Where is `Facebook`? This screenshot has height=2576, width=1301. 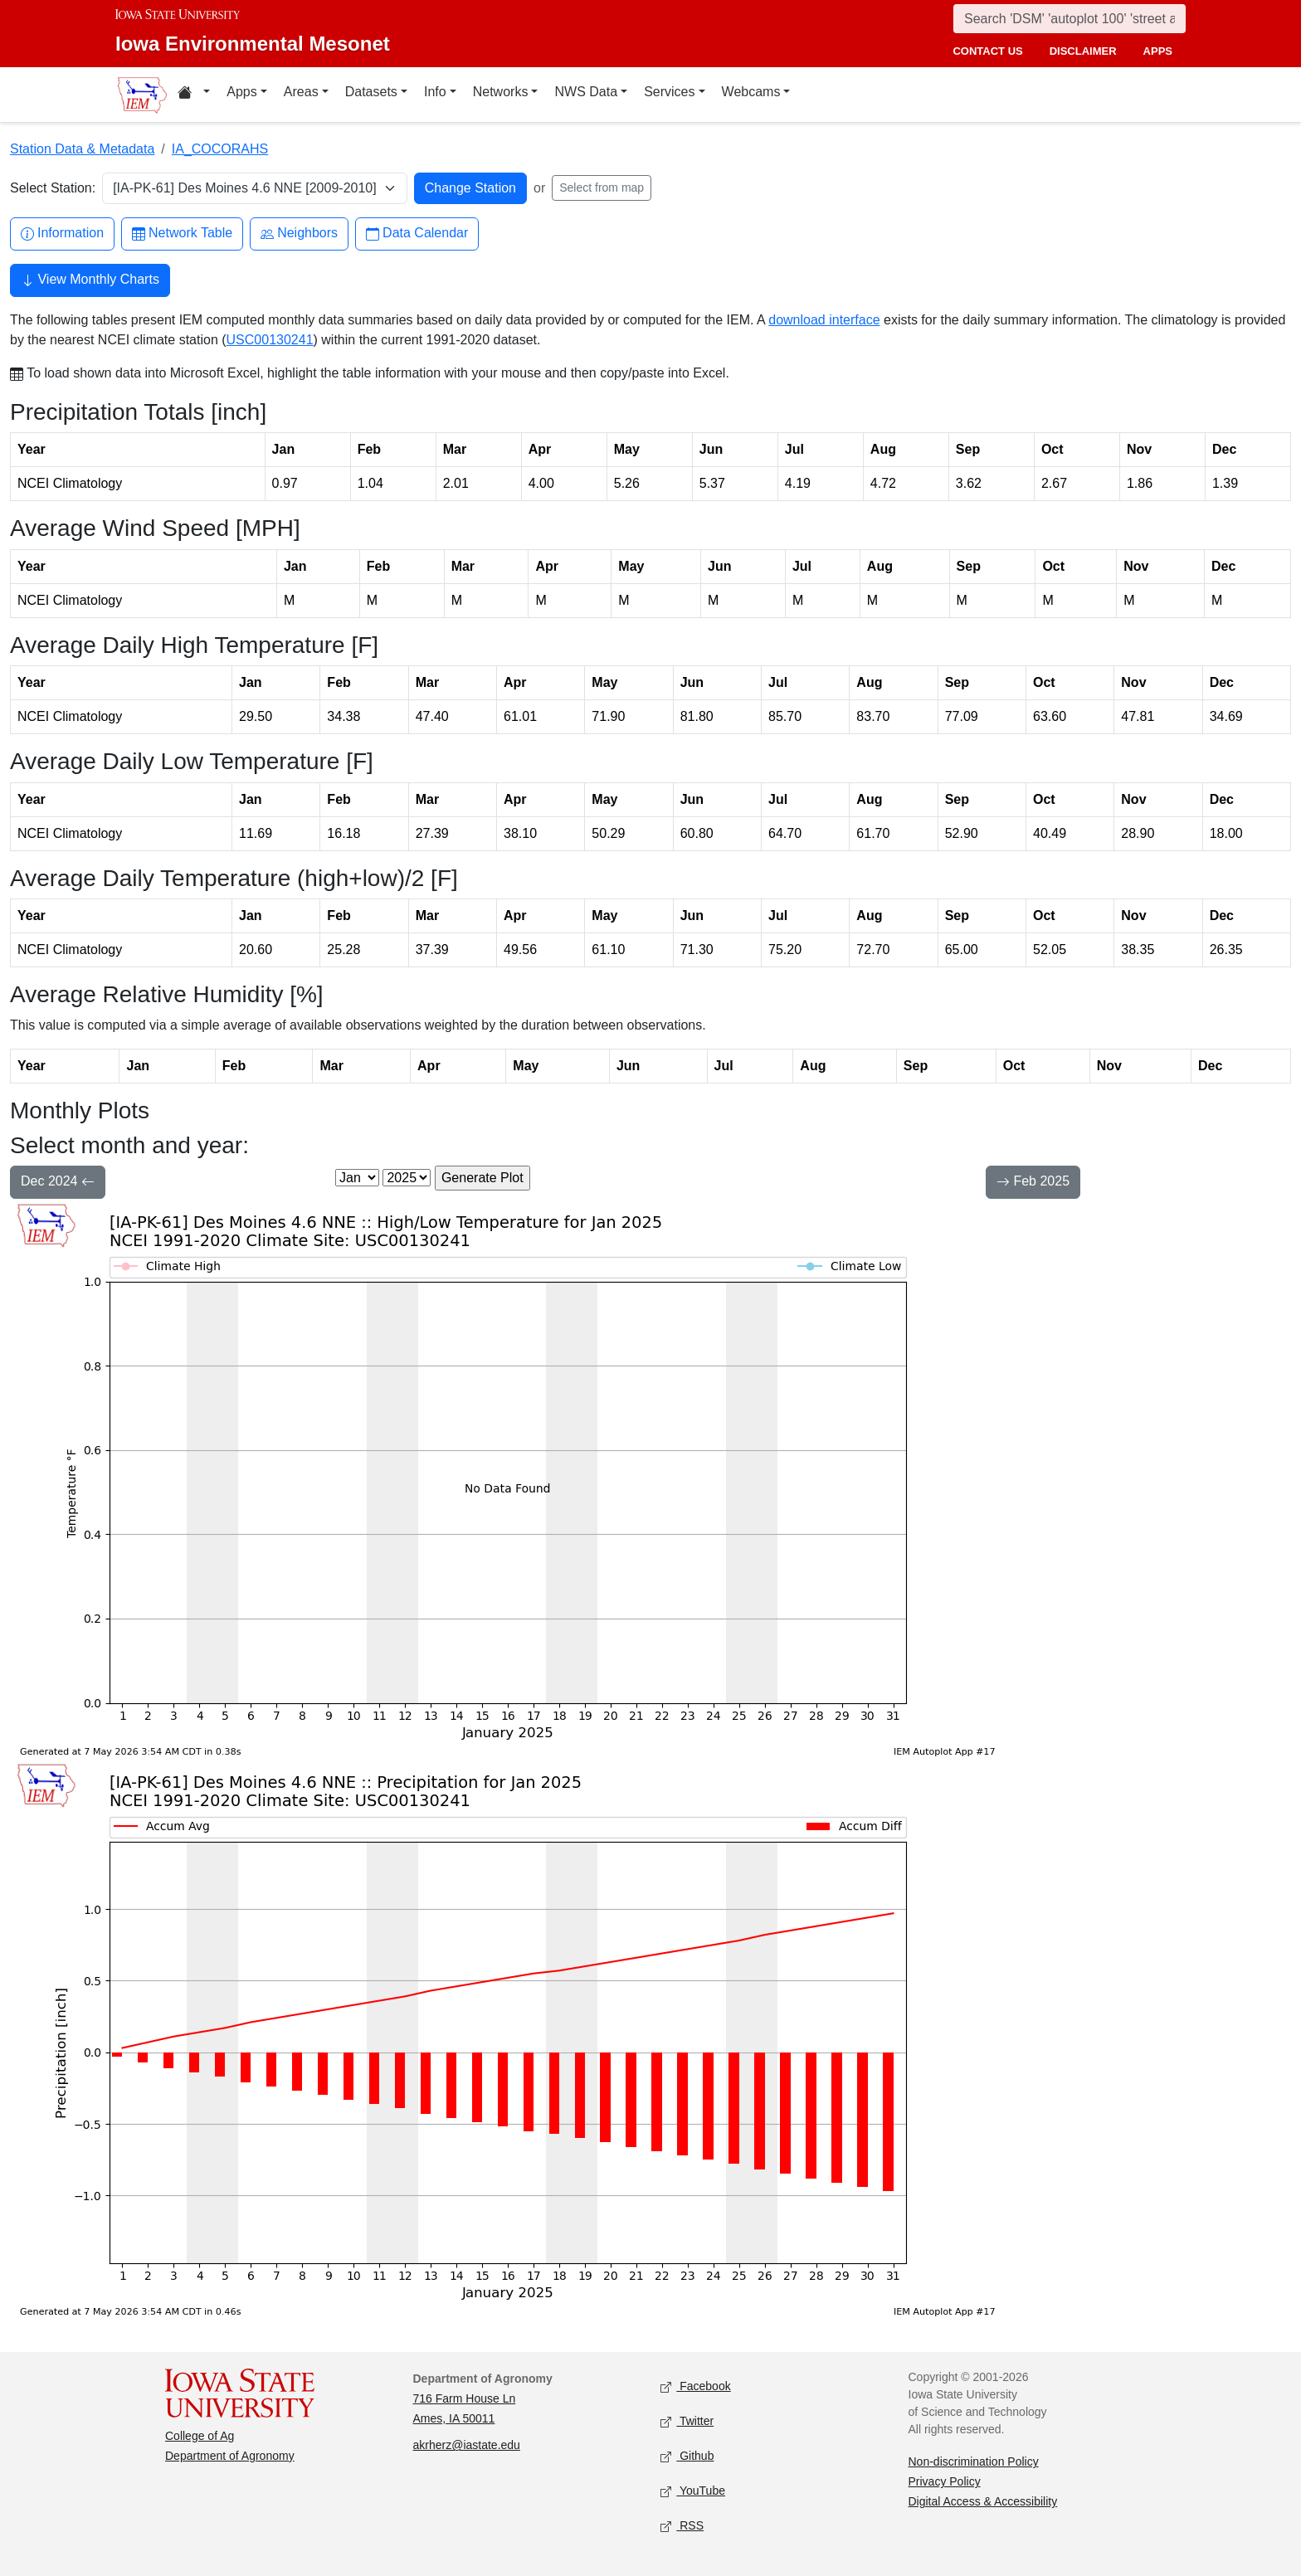
Facebook is located at coordinates (695, 2387).